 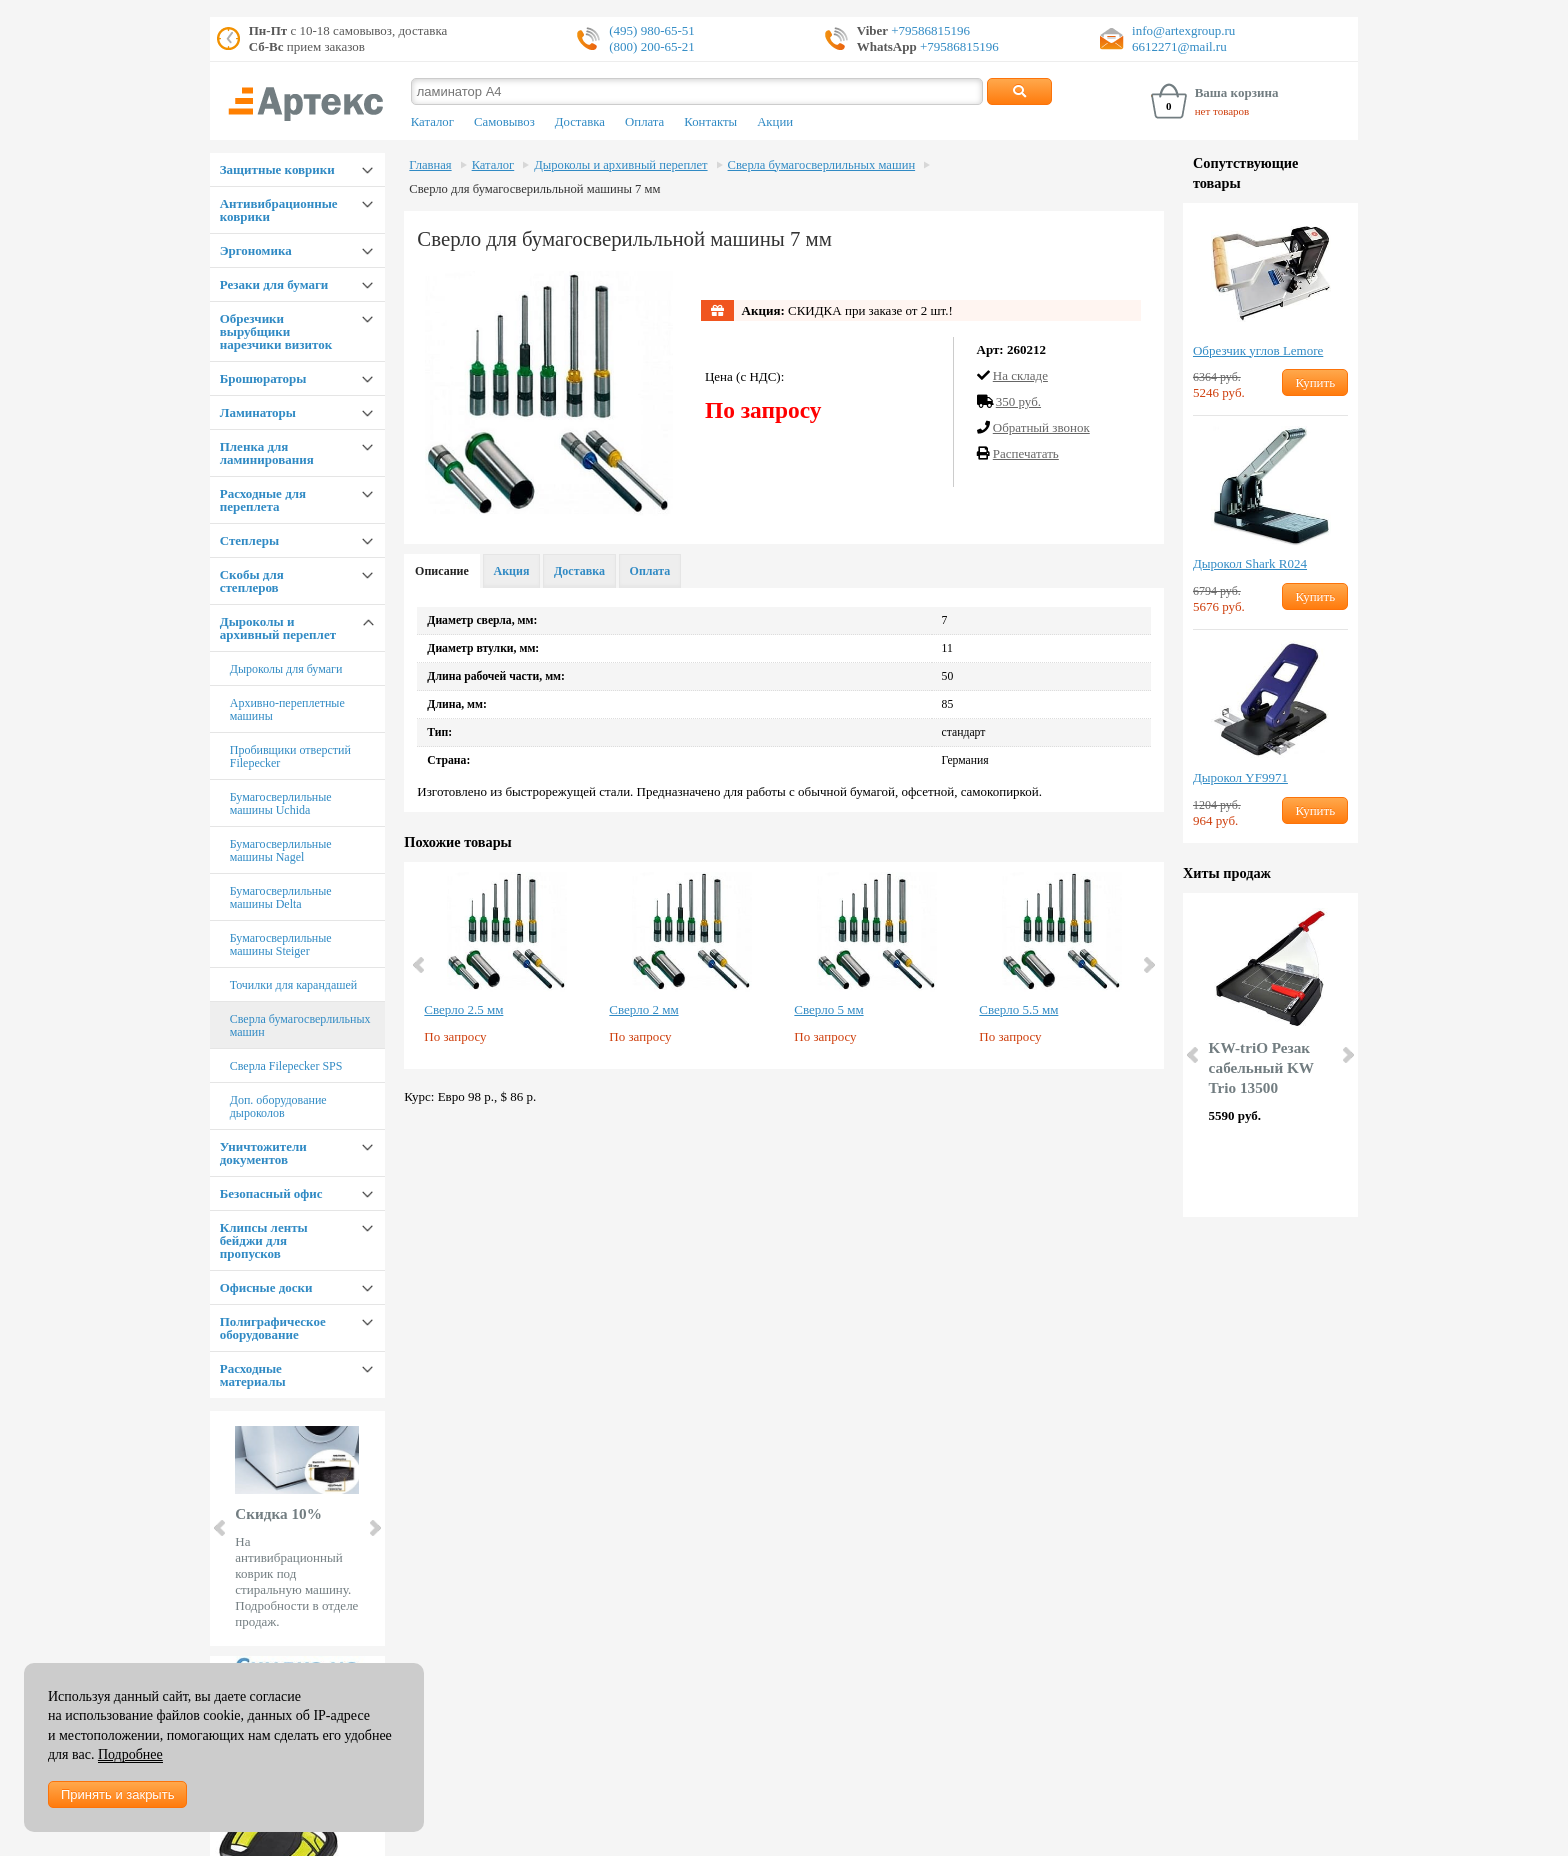 What do you see at coordinates (294, 985) in the screenshot?
I see `Точилки для карандашей` at bounding box center [294, 985].